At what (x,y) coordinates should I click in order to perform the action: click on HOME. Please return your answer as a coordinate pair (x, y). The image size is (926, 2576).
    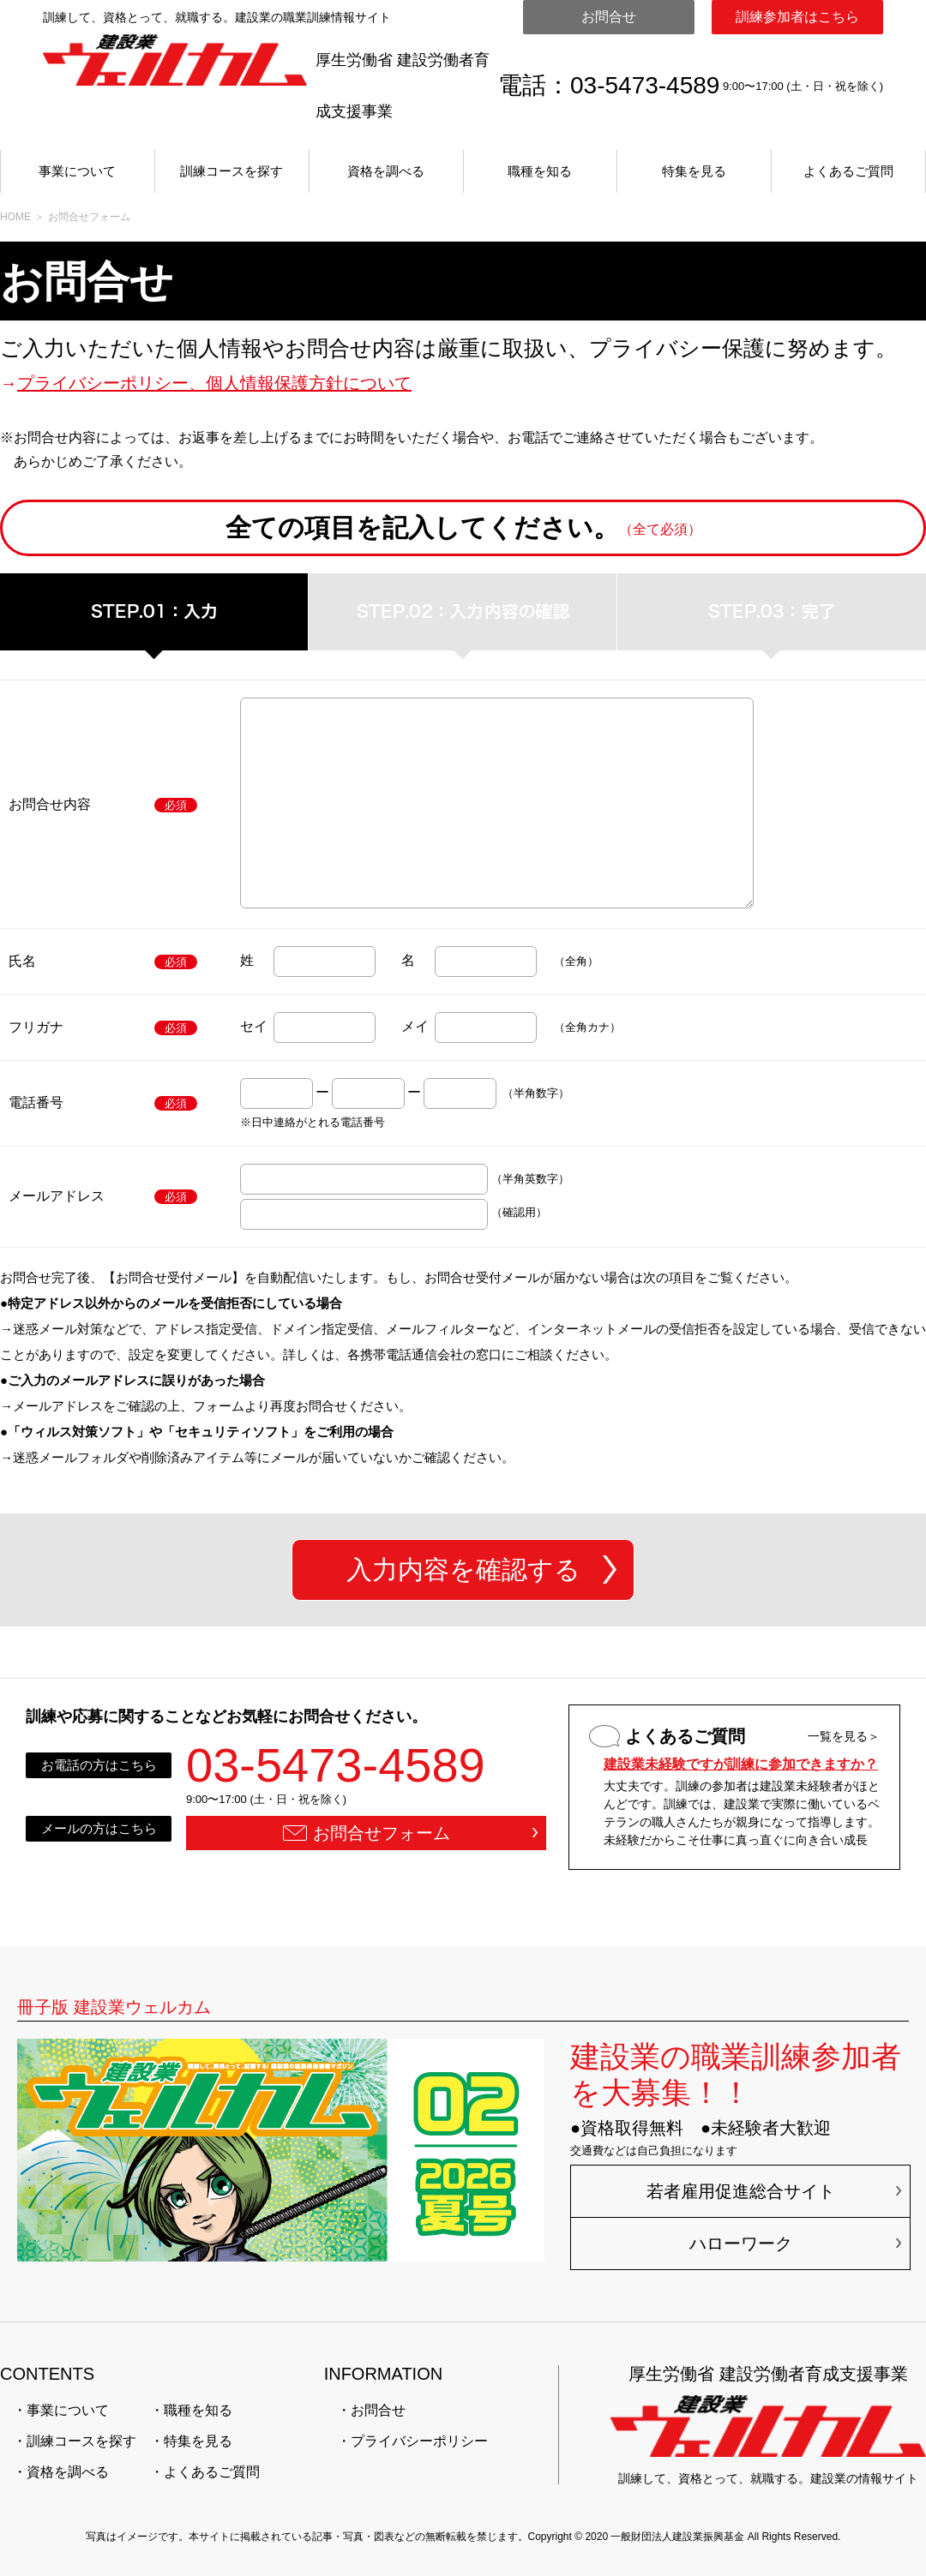
    Looking at the image, I should click on (15, 217).